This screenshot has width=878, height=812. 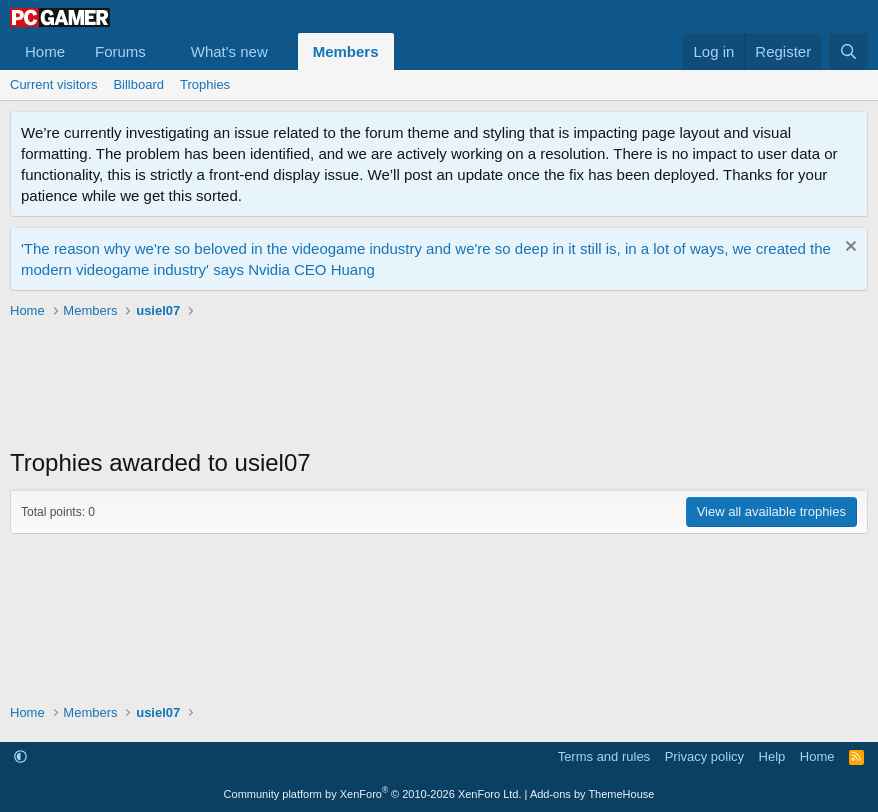 What do you see at coordinates (848, 51) in the screenshot?
I see `[Search]` at bounding box center [848, 51].